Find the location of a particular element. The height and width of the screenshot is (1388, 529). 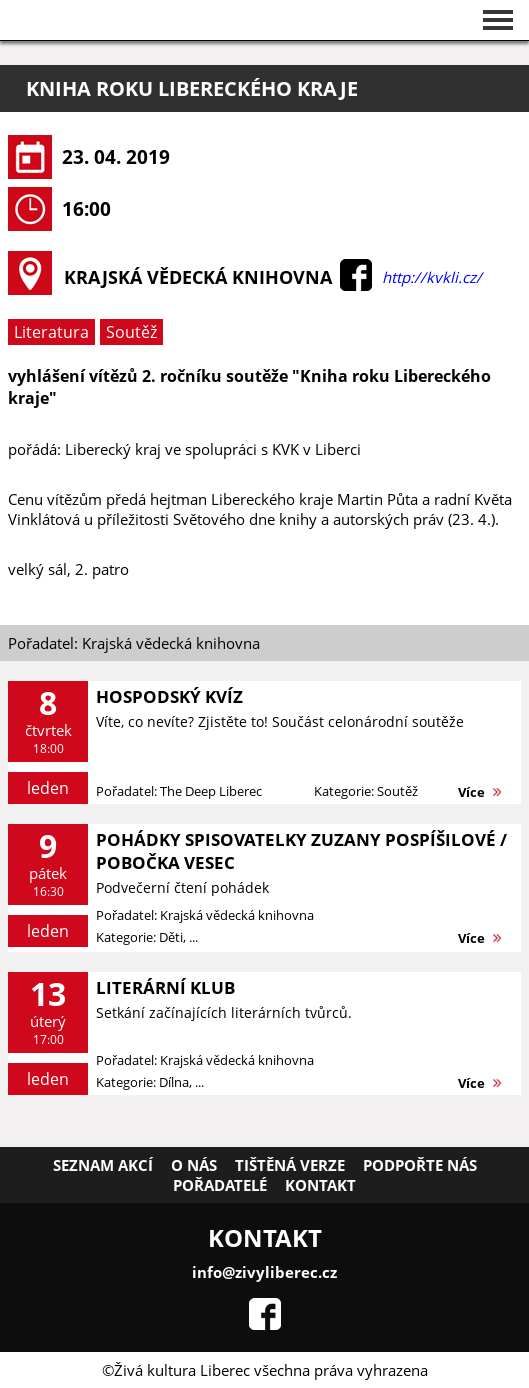

Pořadatelé is located at coordinates (220, 1185).